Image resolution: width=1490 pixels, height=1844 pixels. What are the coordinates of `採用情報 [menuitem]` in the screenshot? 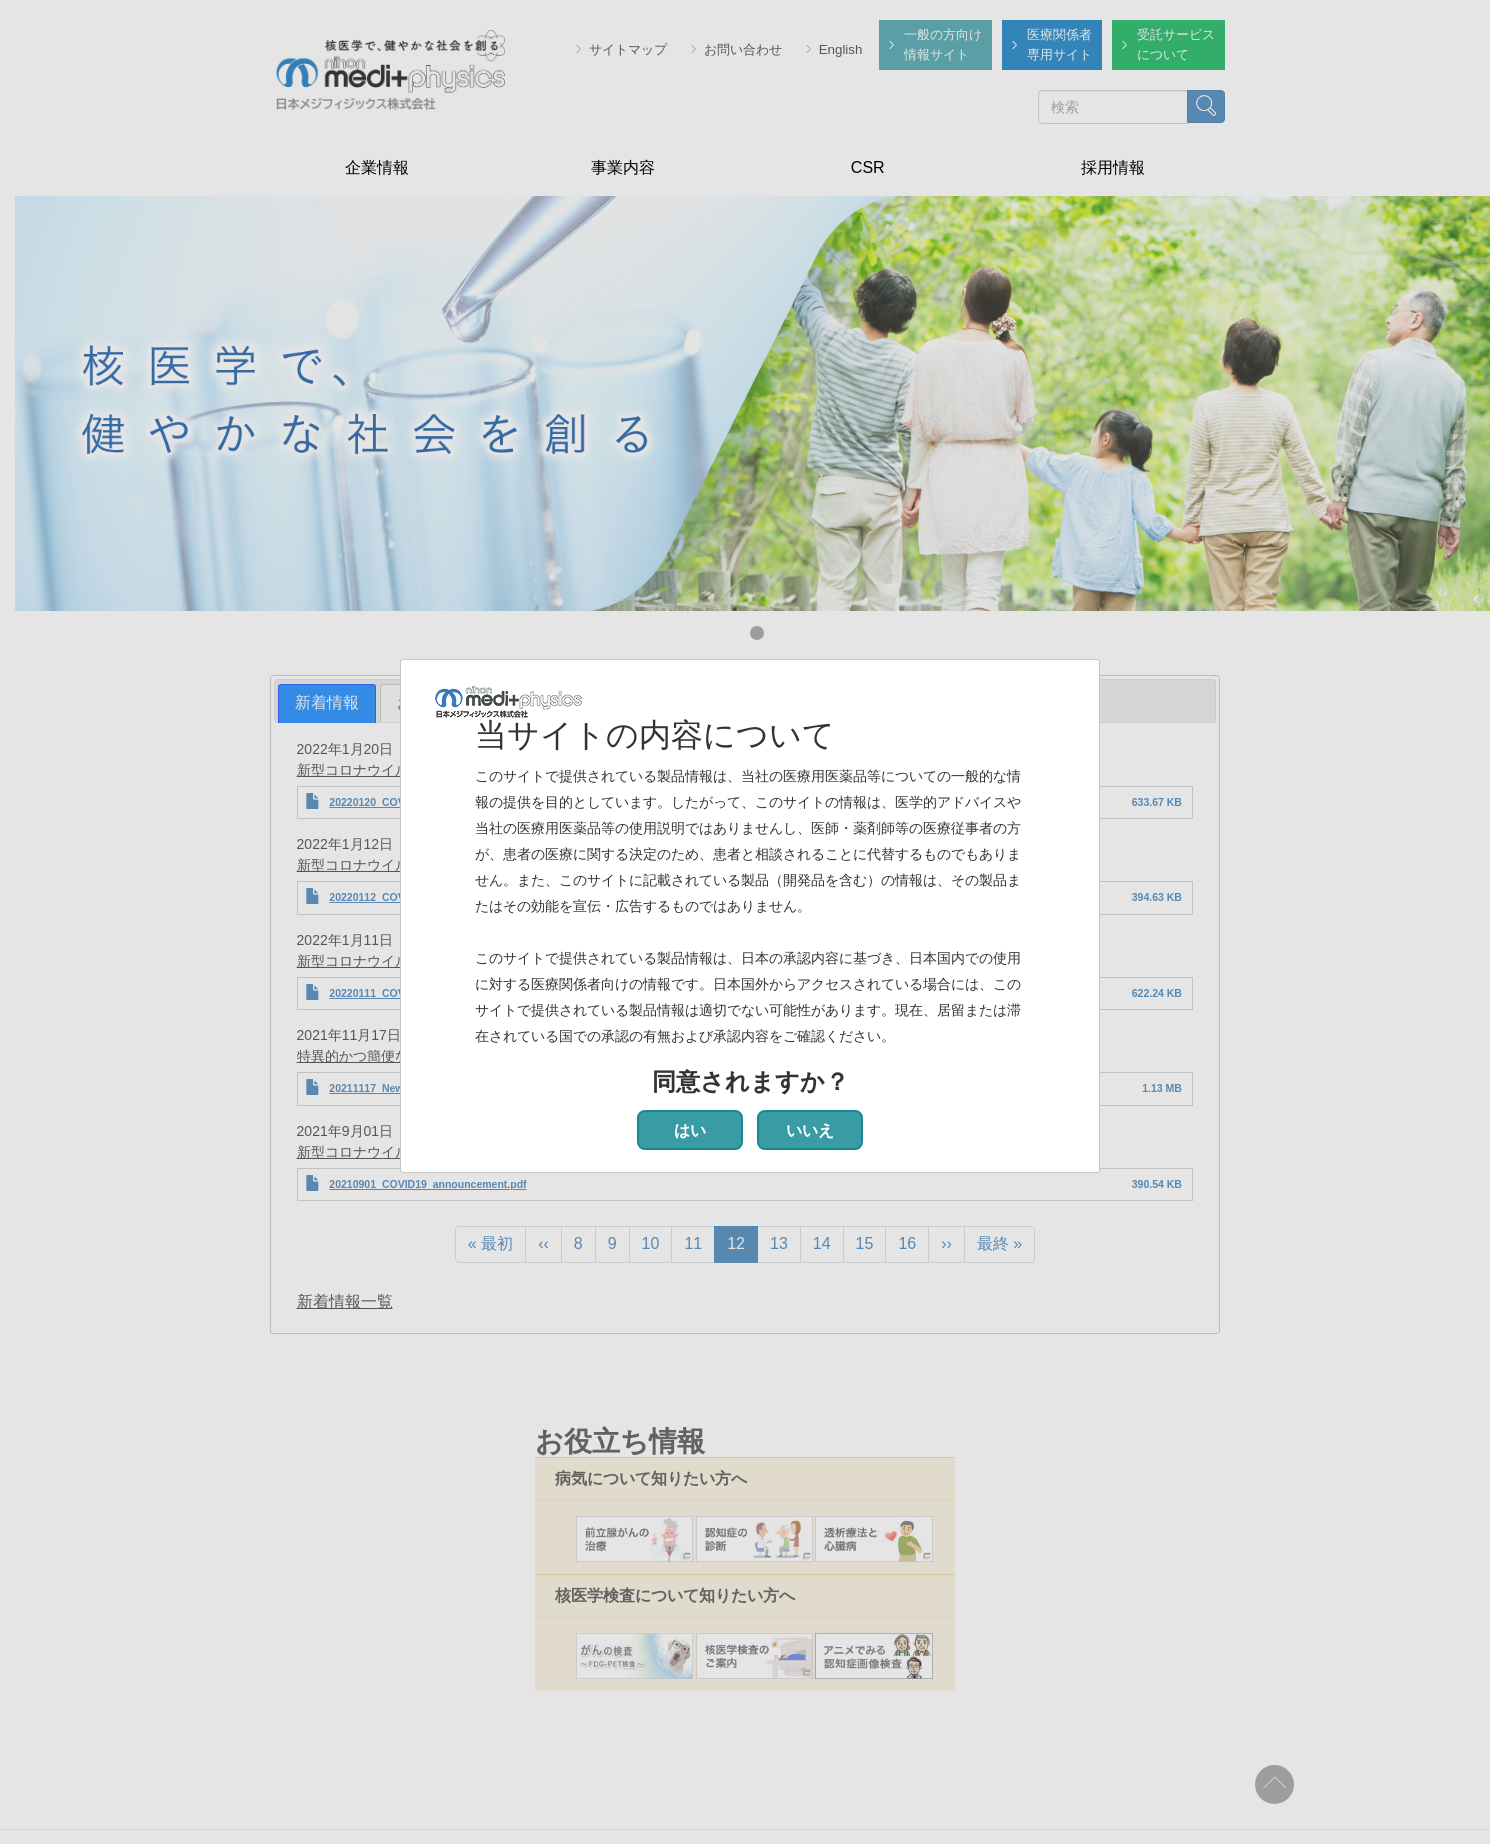 It's located at (1113, 167).